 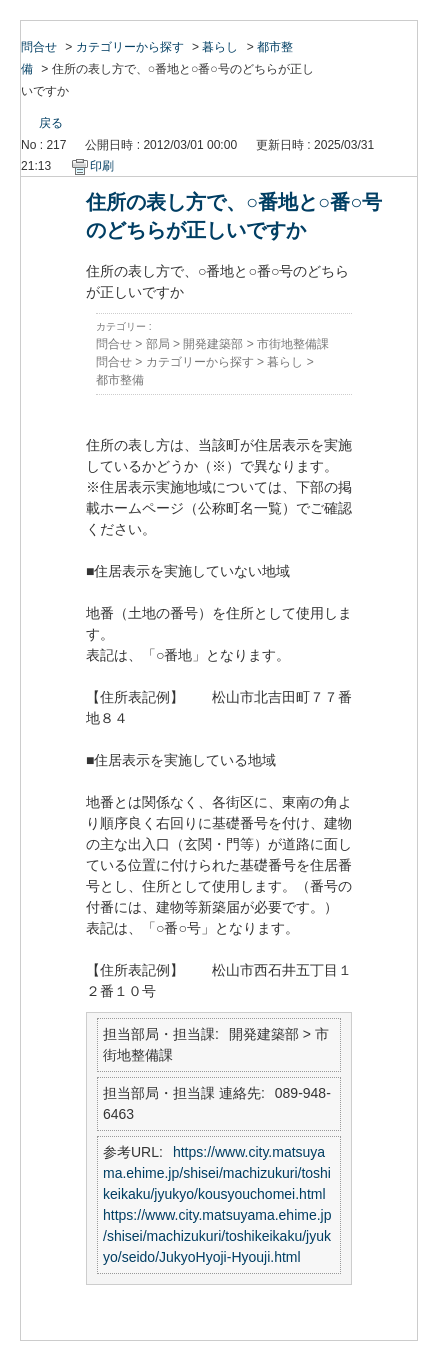 What do you see at coordinates (213, 344) in the screenshot?
I see `開発建築部` at bounding box center [213, 344].